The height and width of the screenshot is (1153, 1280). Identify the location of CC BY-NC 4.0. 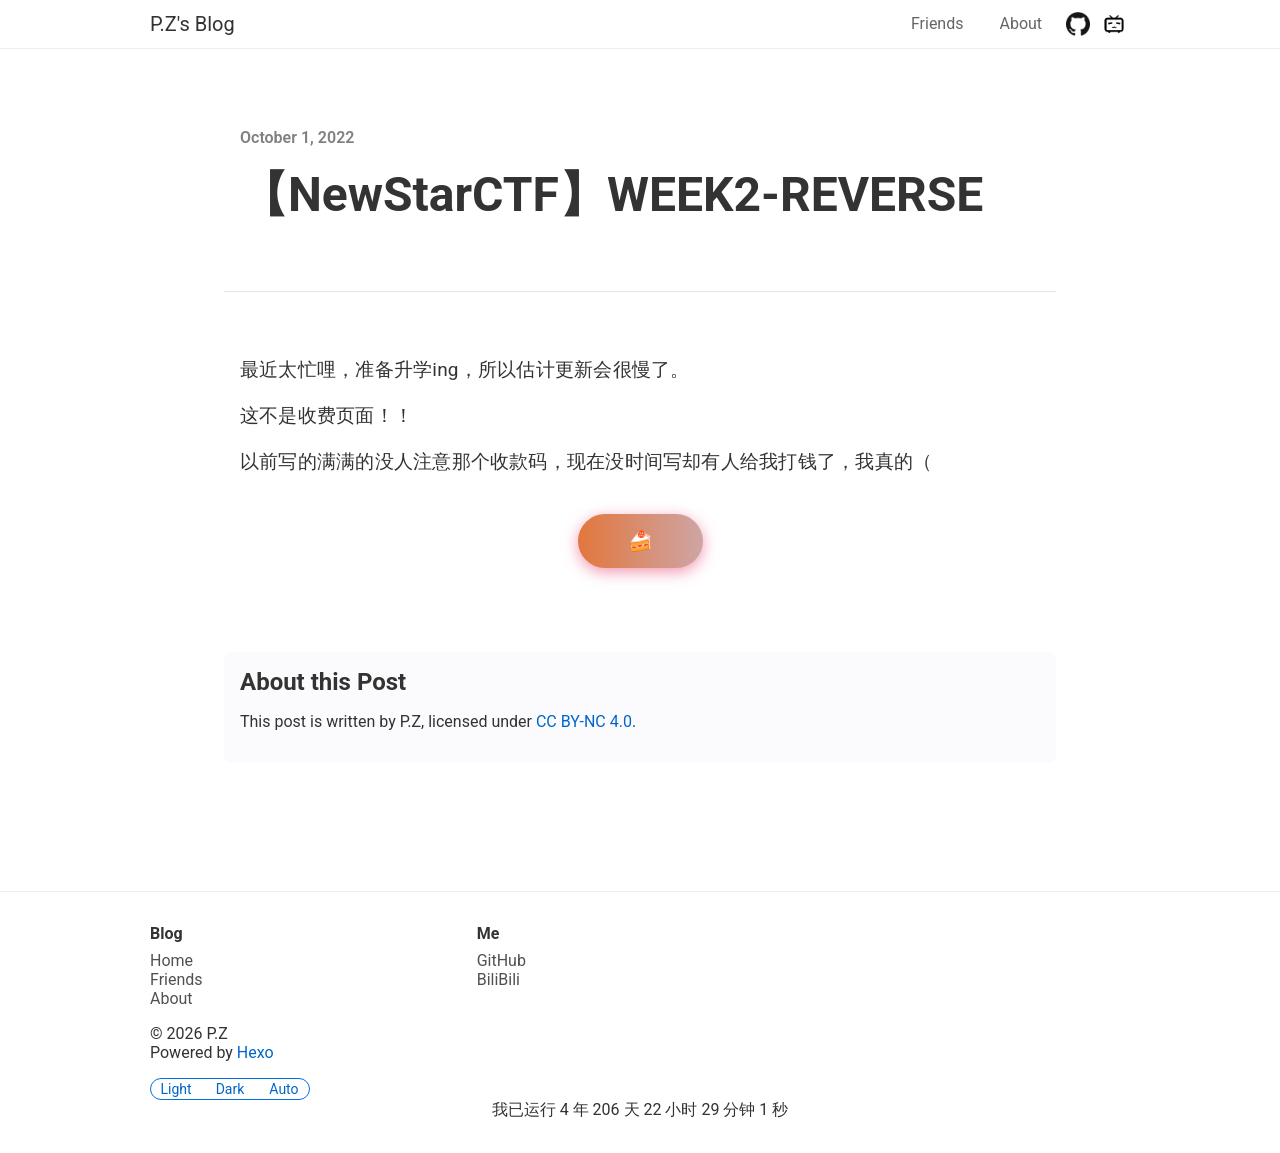
(584, 721).